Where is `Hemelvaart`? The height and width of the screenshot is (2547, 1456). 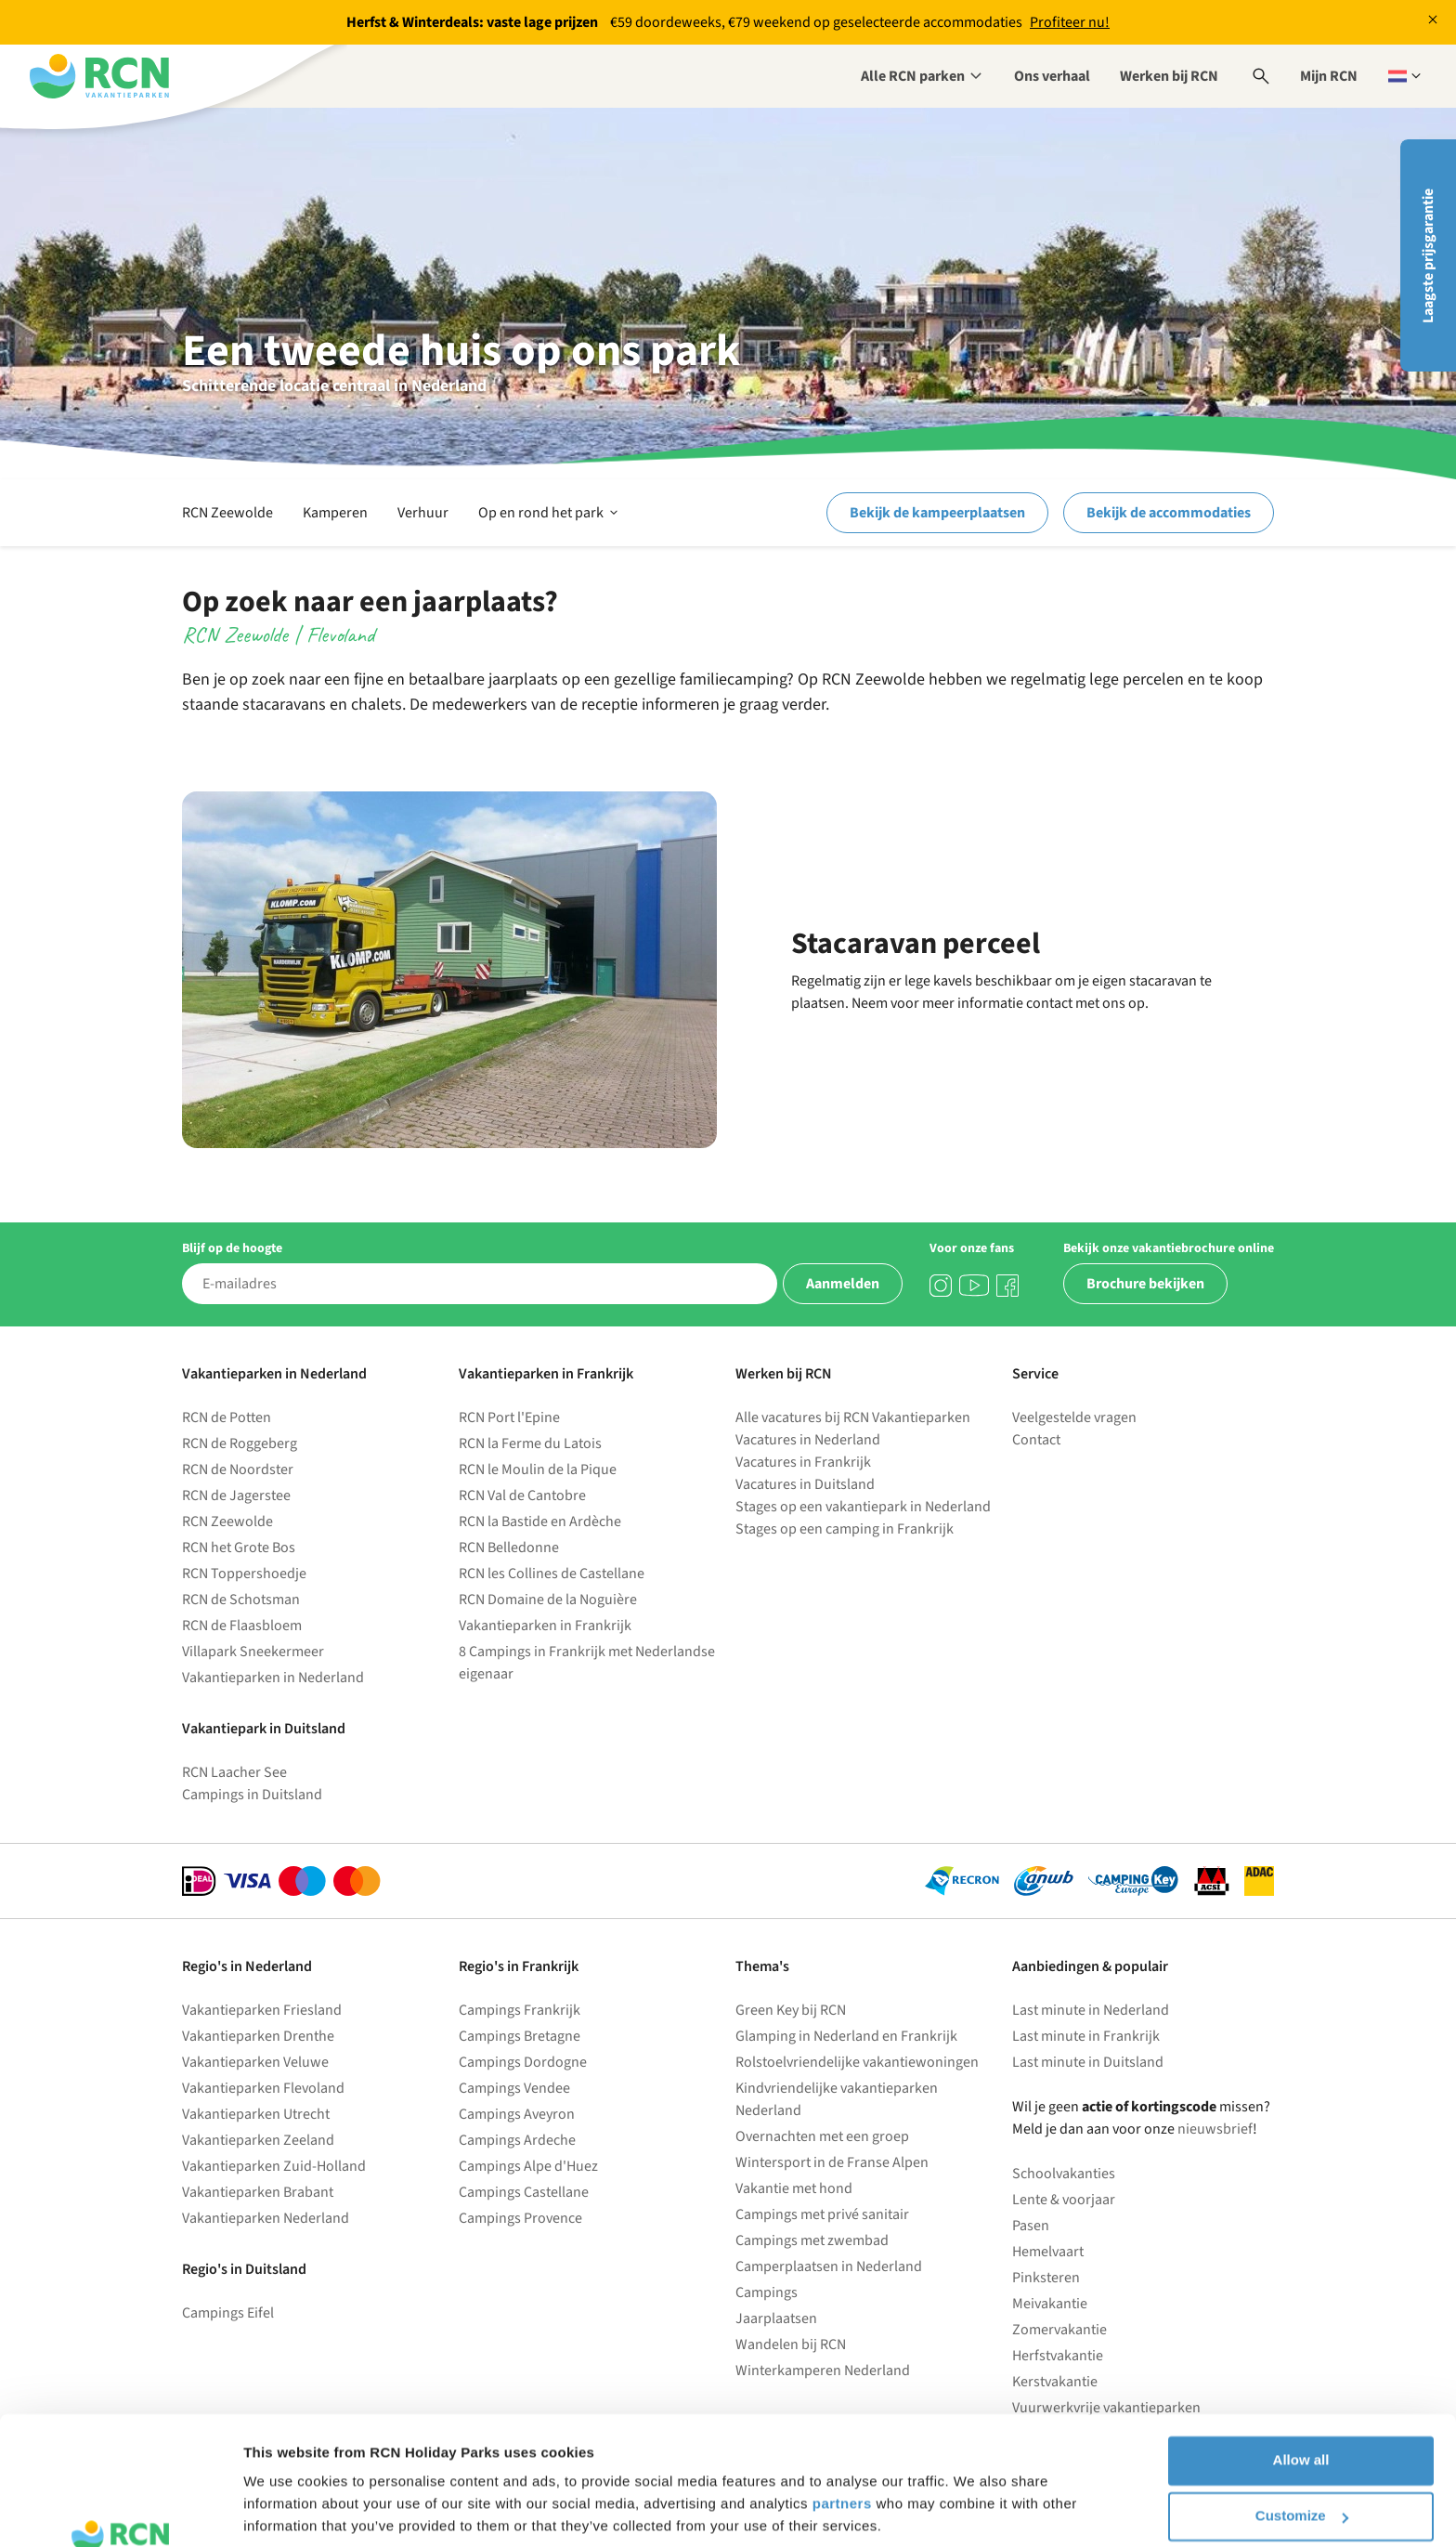
Hemelvaart is located at coordinates (1048, 2251).